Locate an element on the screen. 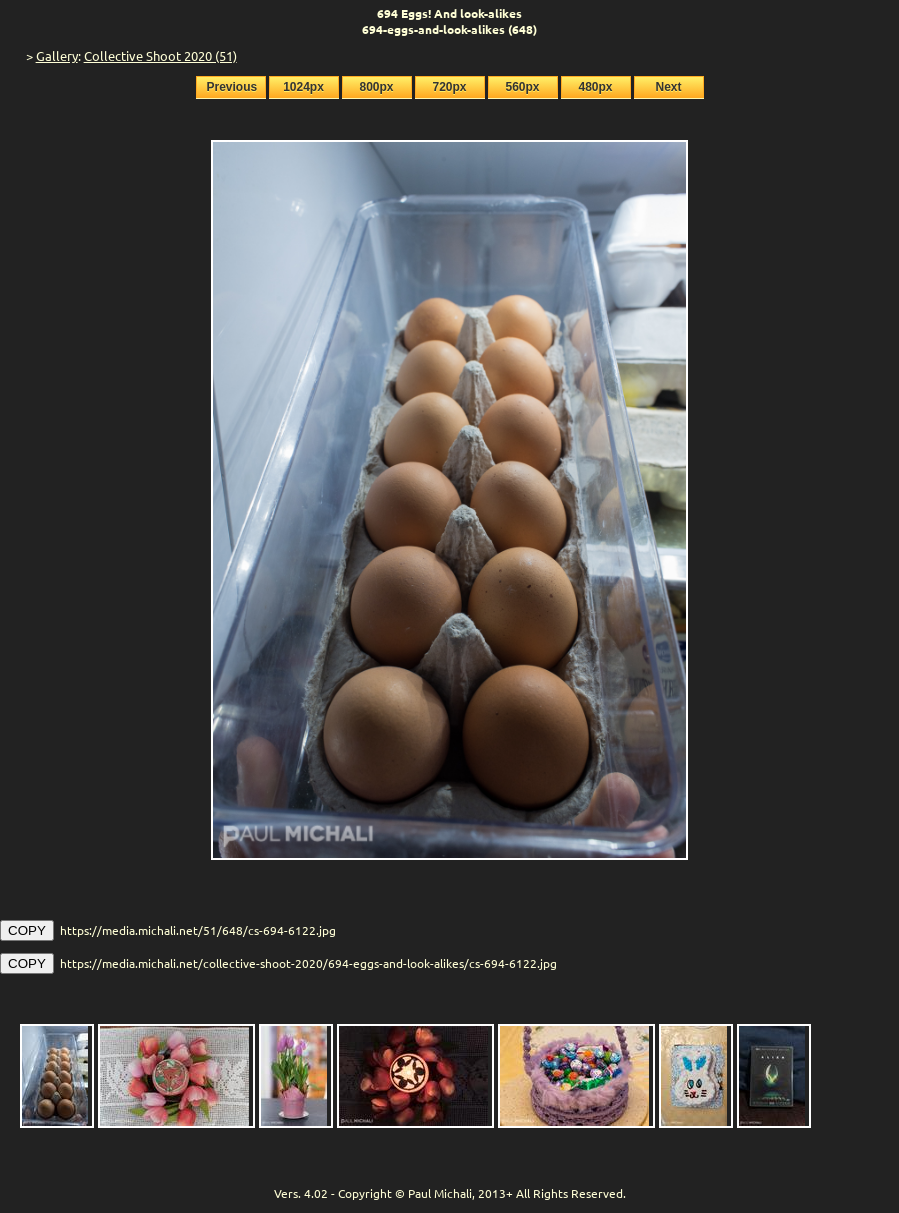  480px is located at coordinates (595, 87).